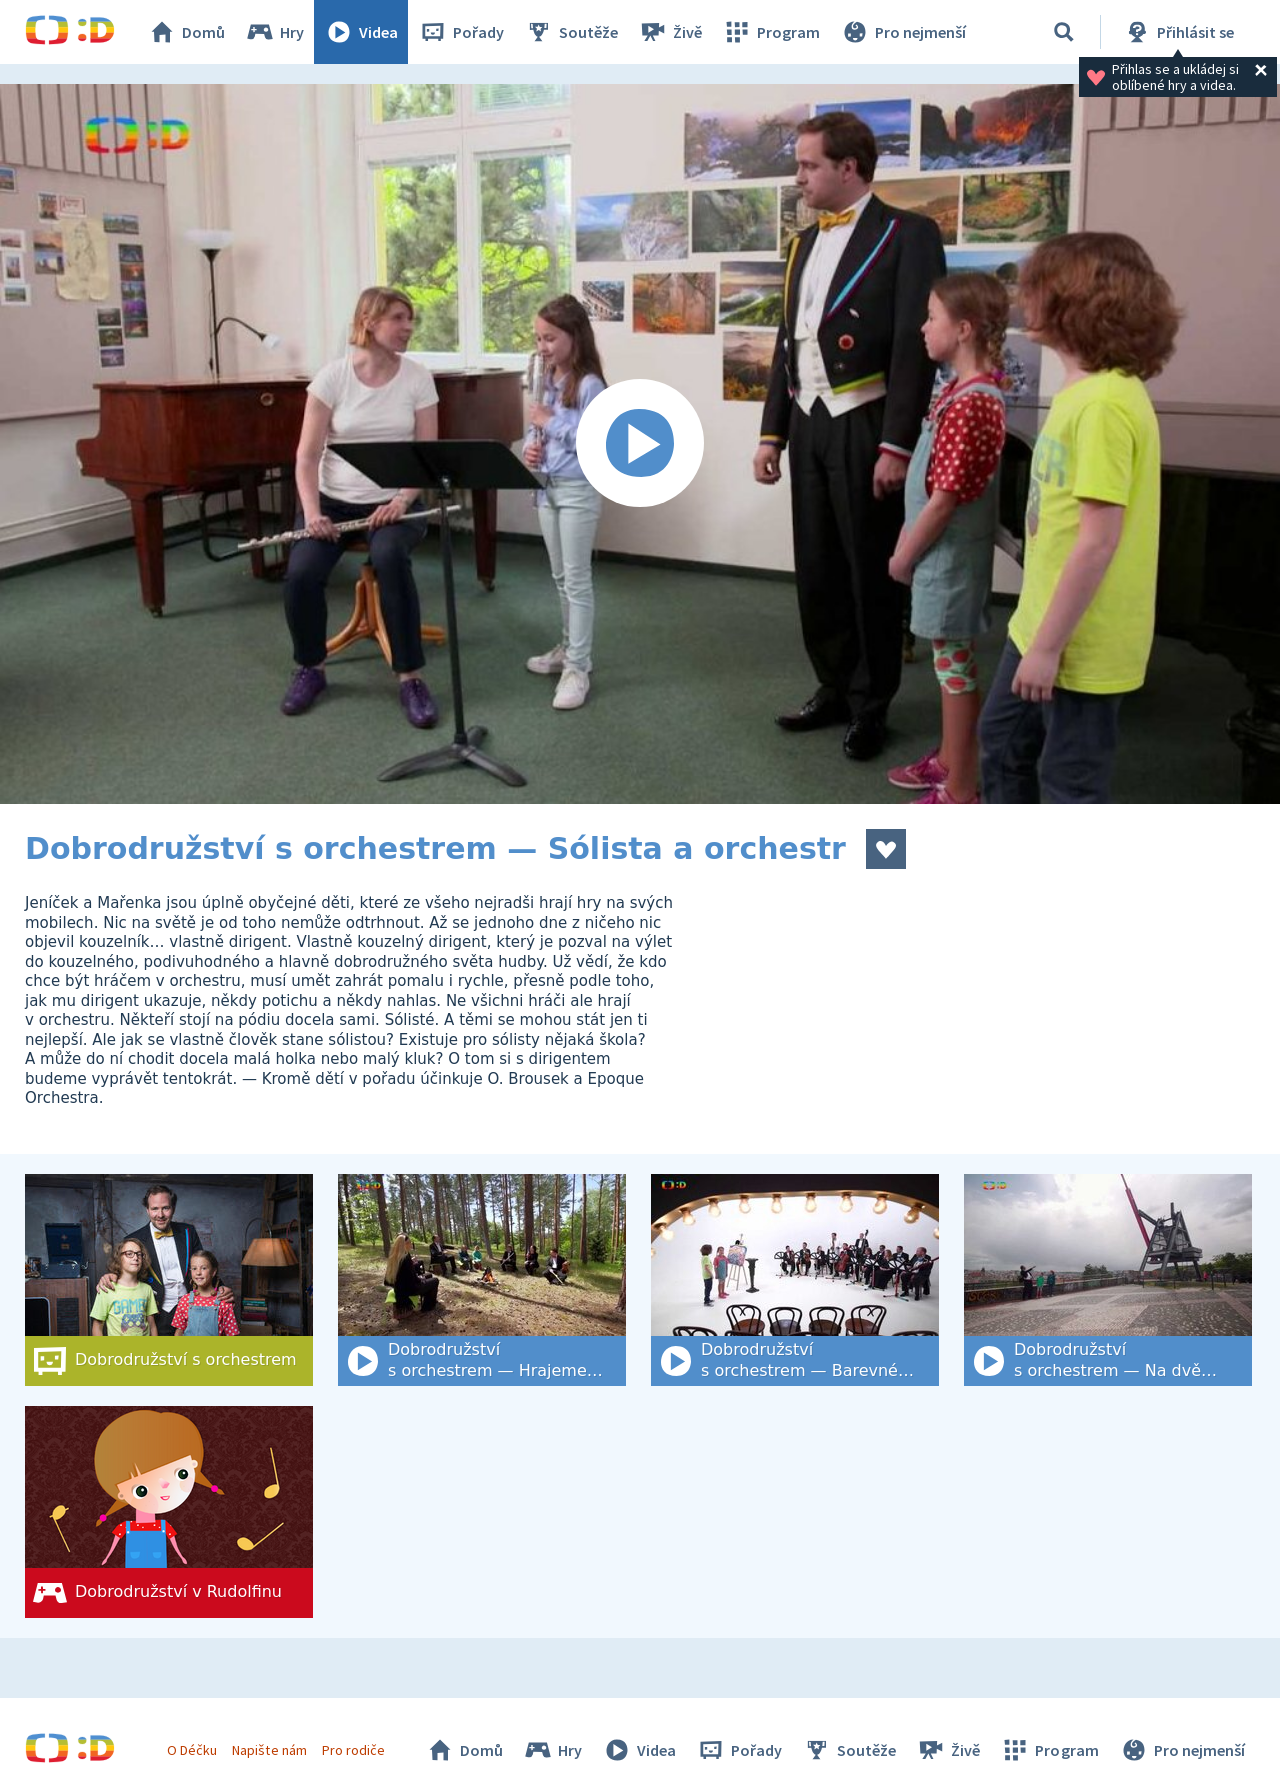 The image size is (1280, 1792). What do you see at coordinates (186, 32) in the screenshot?
I see `Domů` at bounding box center [186, 32].